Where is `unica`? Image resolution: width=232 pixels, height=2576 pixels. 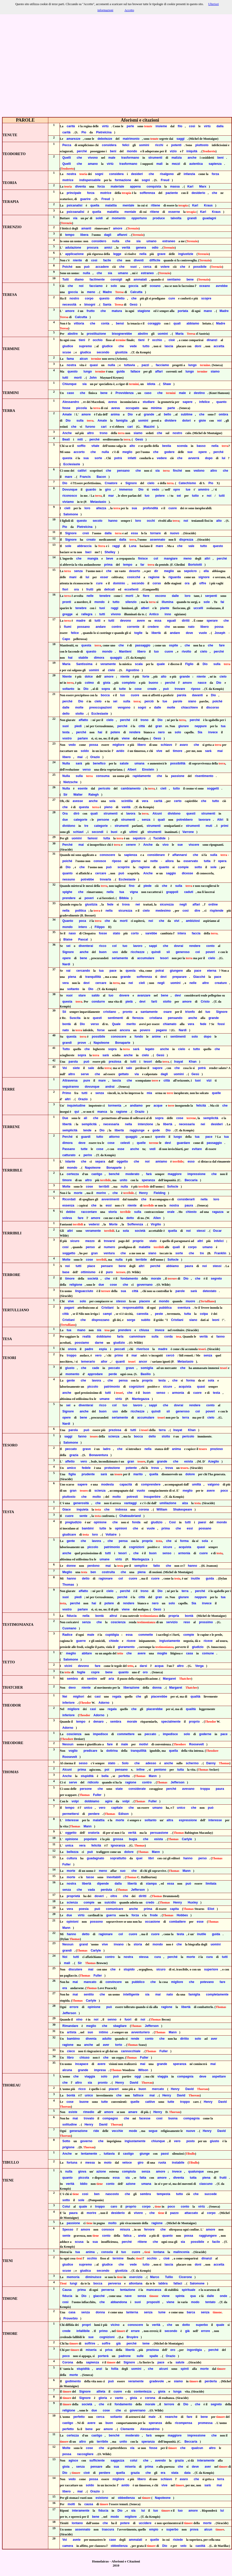 unica is located at coordinates (69, 1845).